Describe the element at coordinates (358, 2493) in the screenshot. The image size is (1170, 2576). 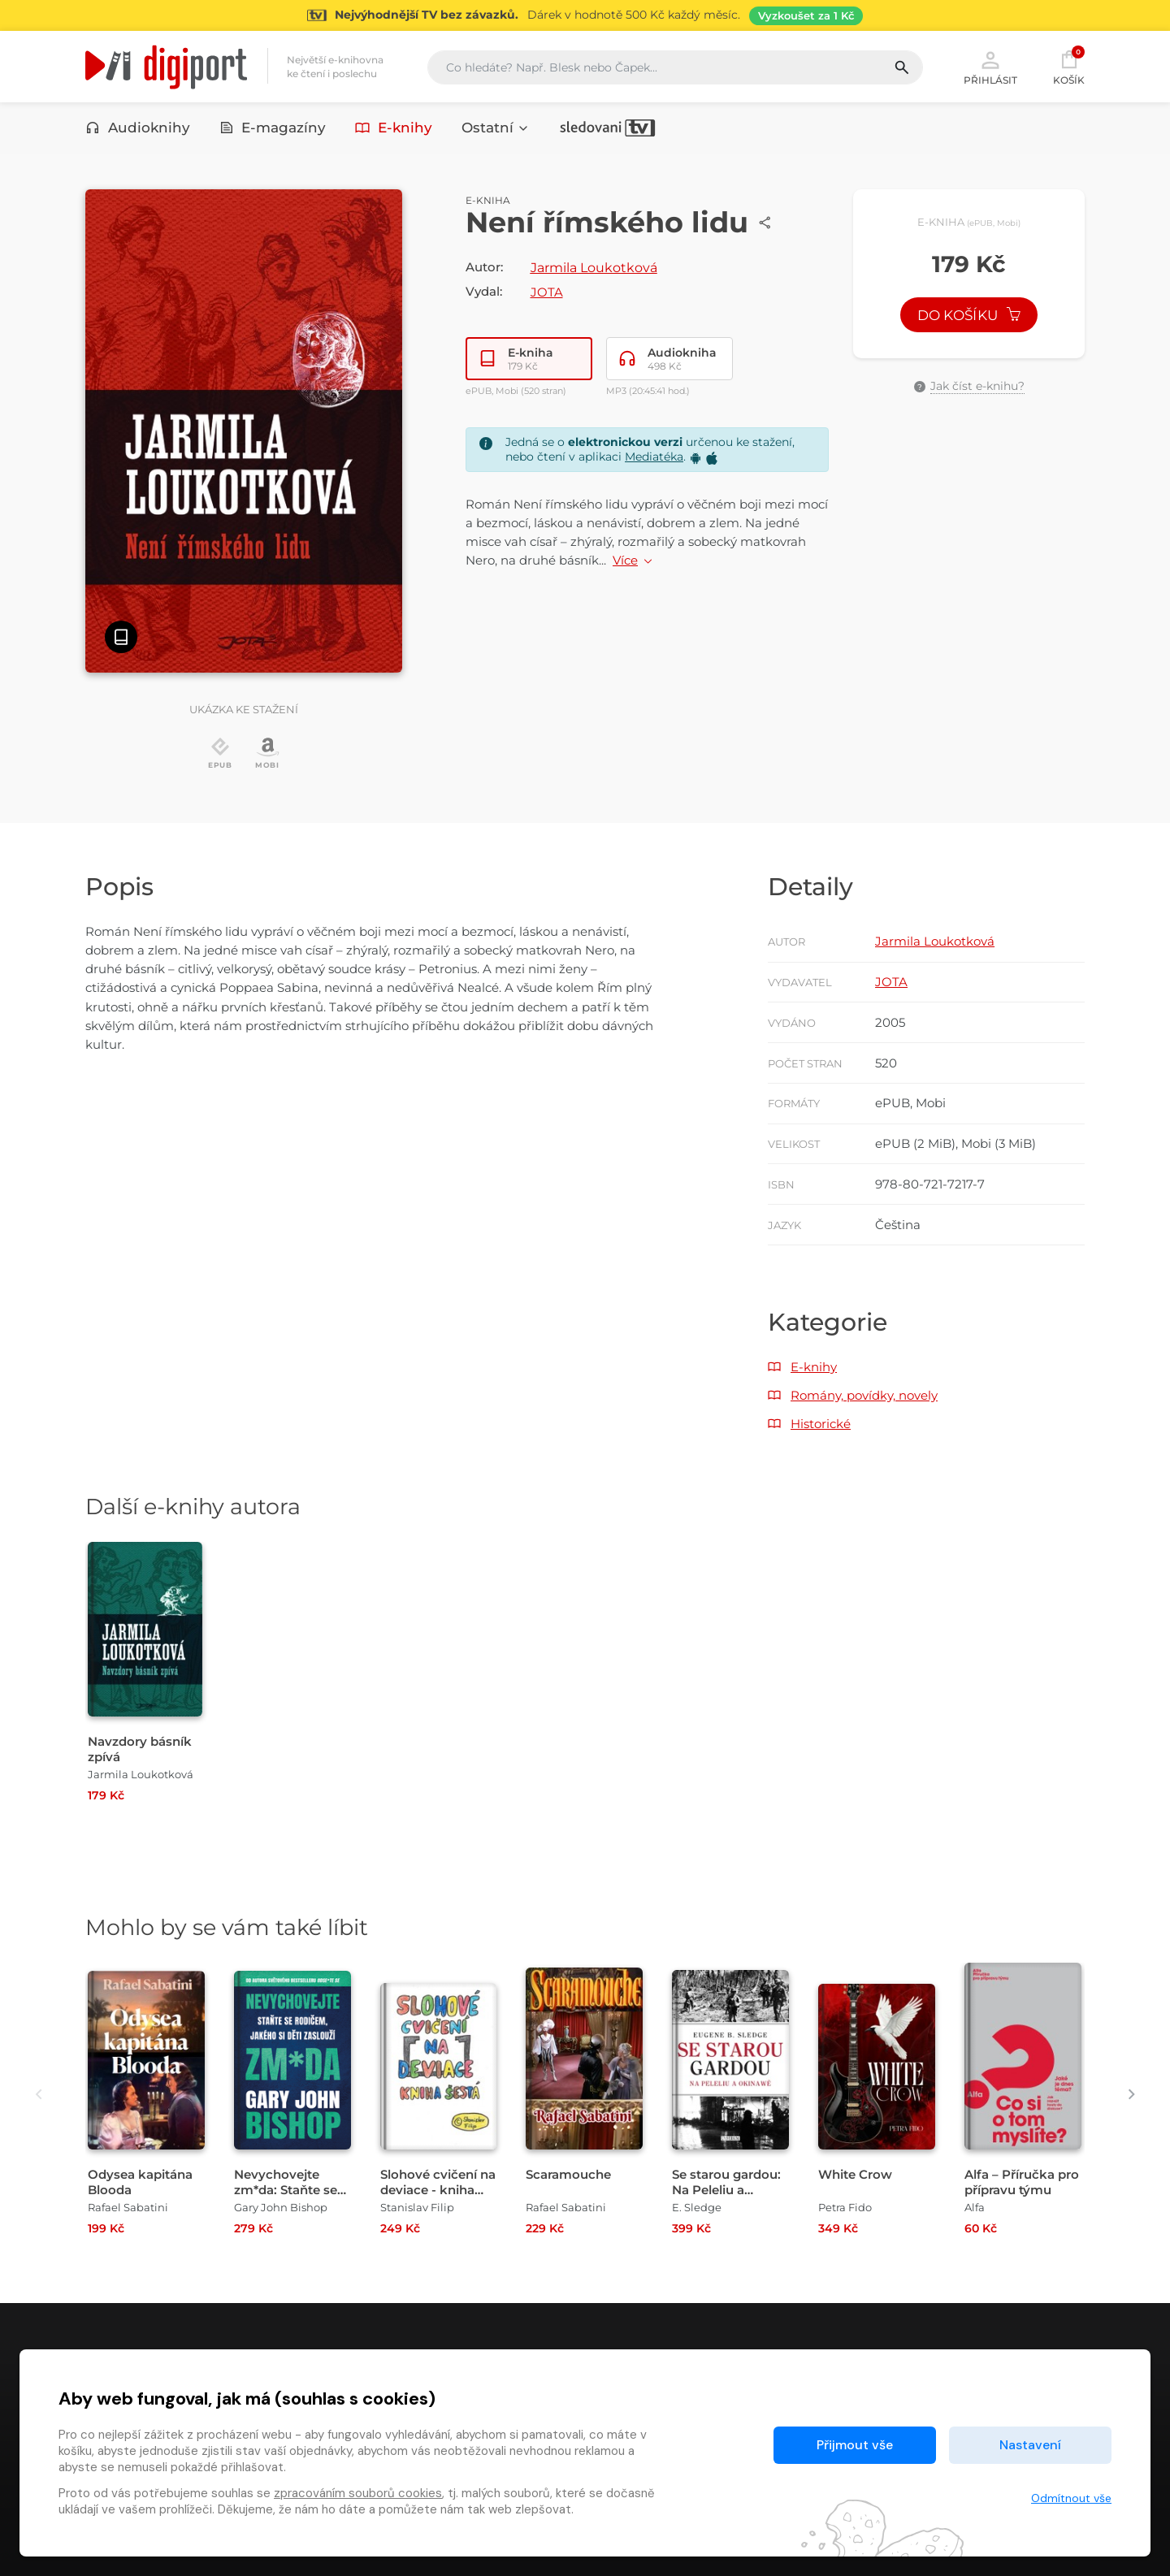
I see `zpracováním souborů cookies` at that location.